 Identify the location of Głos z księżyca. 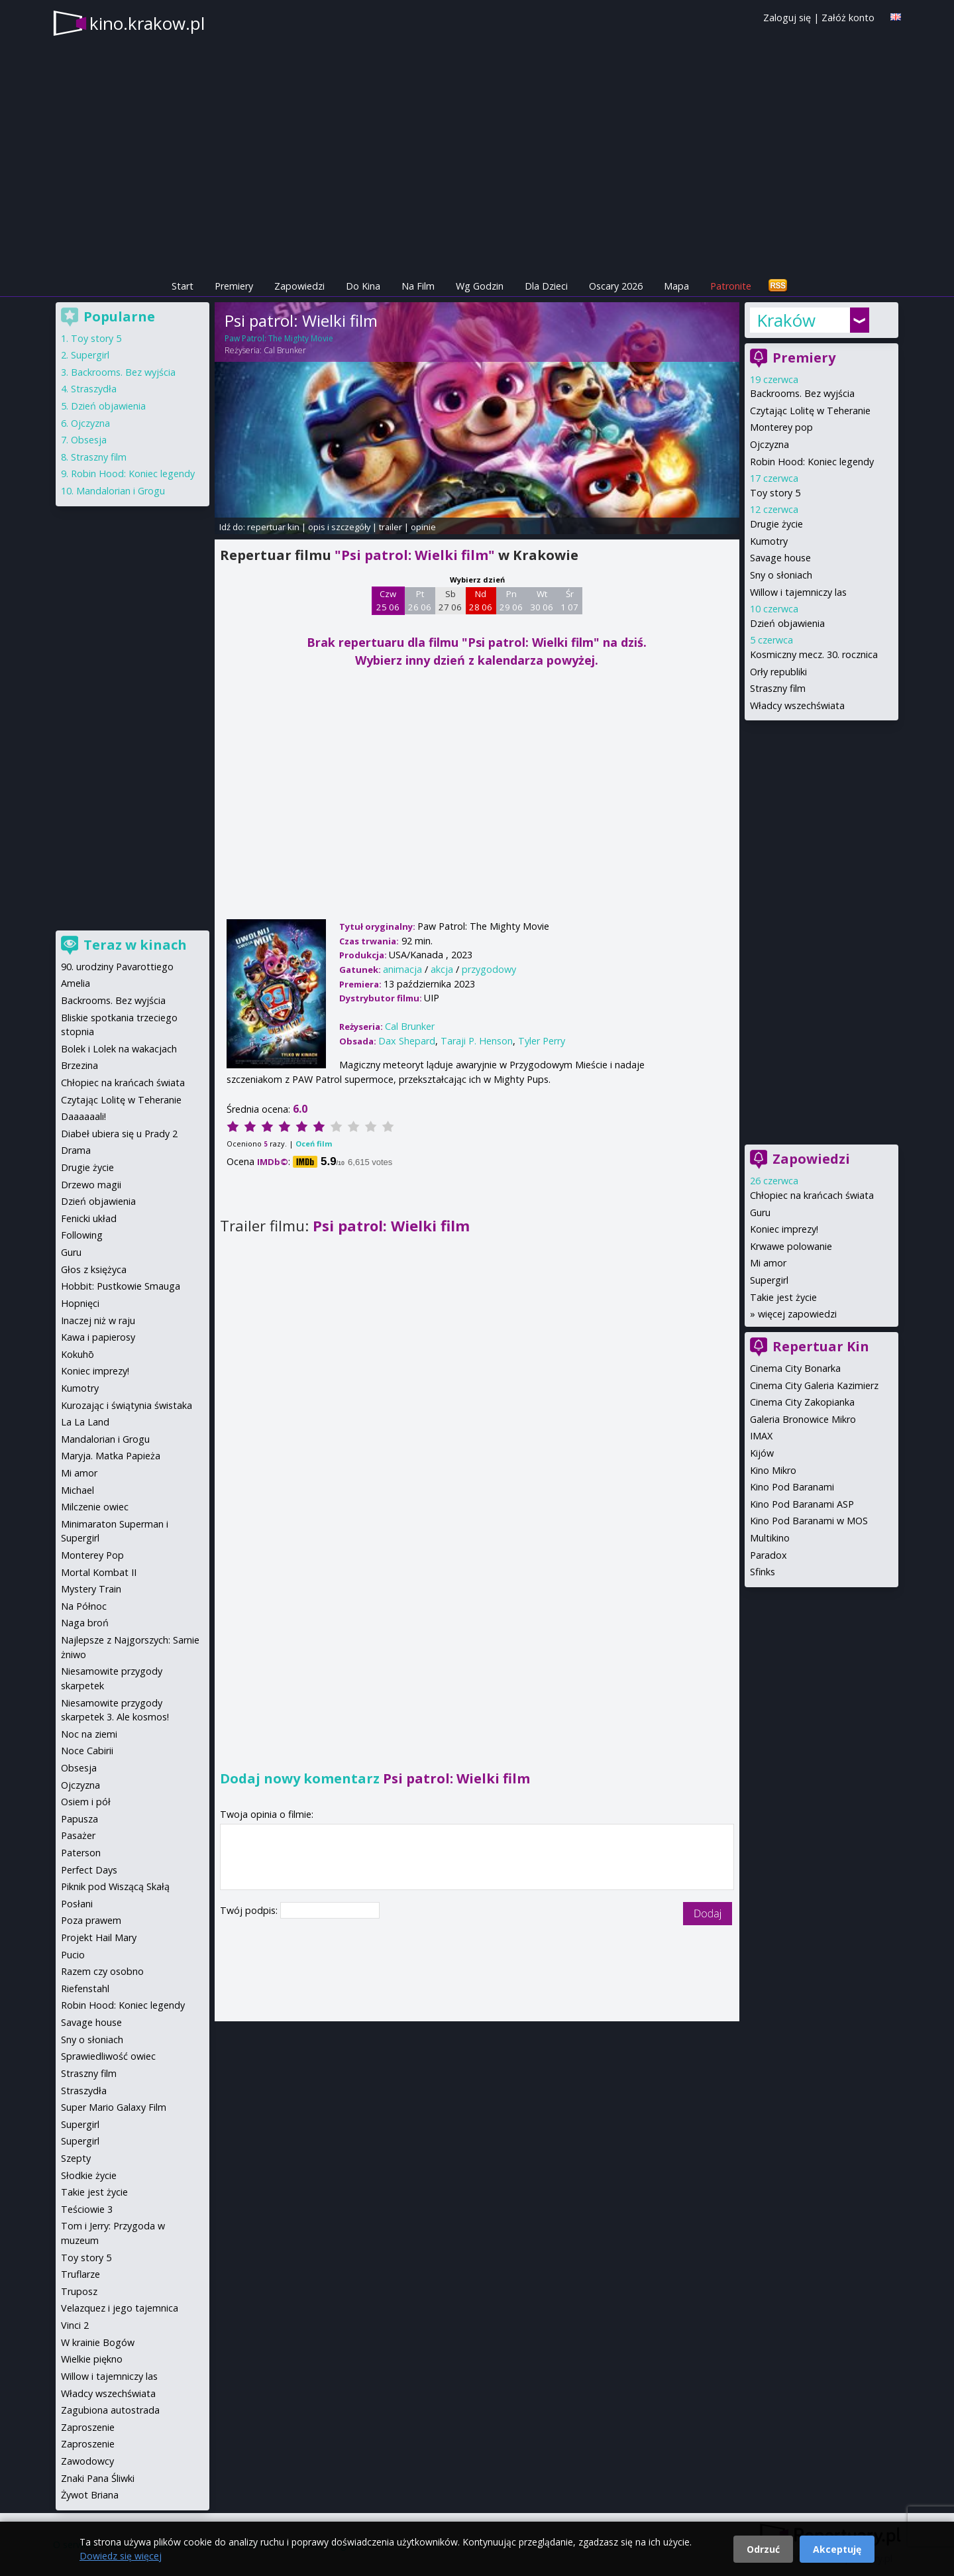
(94, 1269).